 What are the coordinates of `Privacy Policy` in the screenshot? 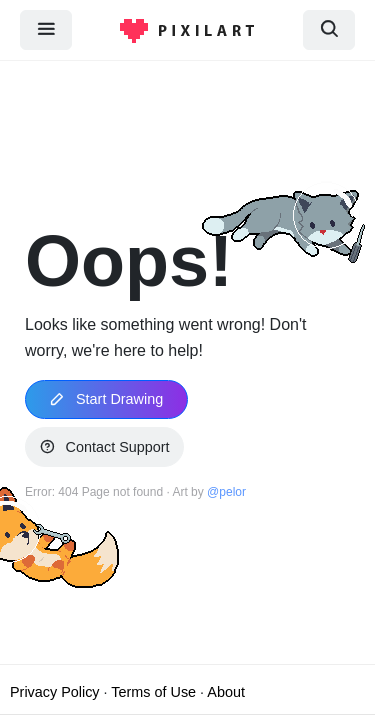 It's located at (55, 692).